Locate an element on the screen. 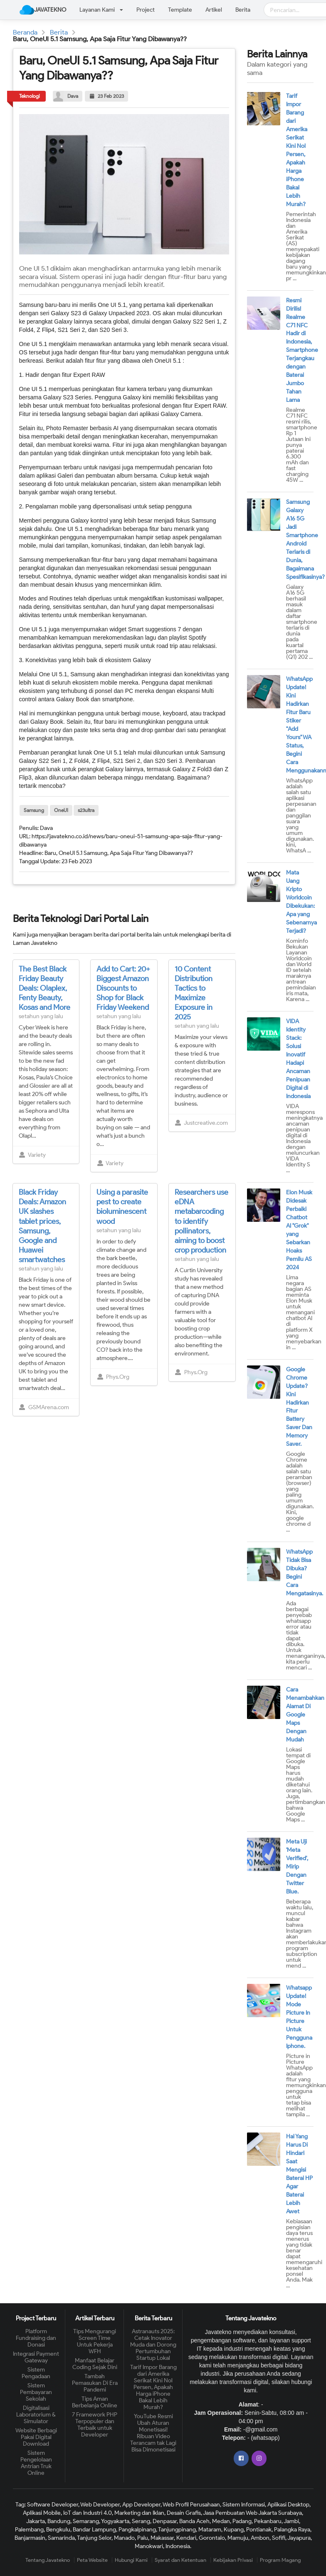 The image size is (326, 2576). Website Berbagi Pakai Digital Download is located at coordinates (36, 2437).